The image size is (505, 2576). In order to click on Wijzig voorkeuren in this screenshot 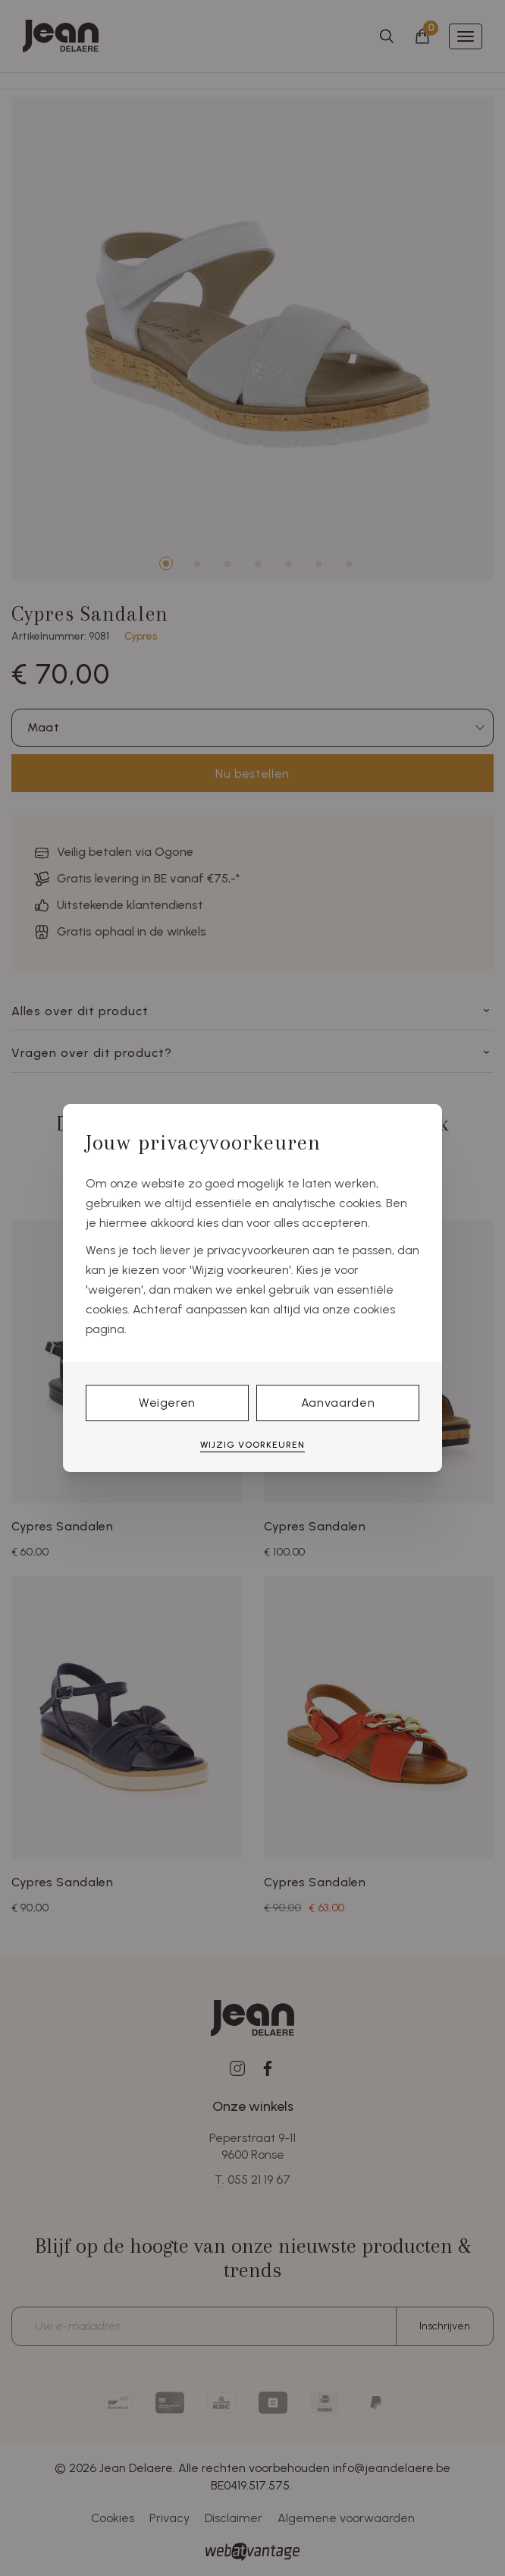, I will do `click(252, 1444)`.